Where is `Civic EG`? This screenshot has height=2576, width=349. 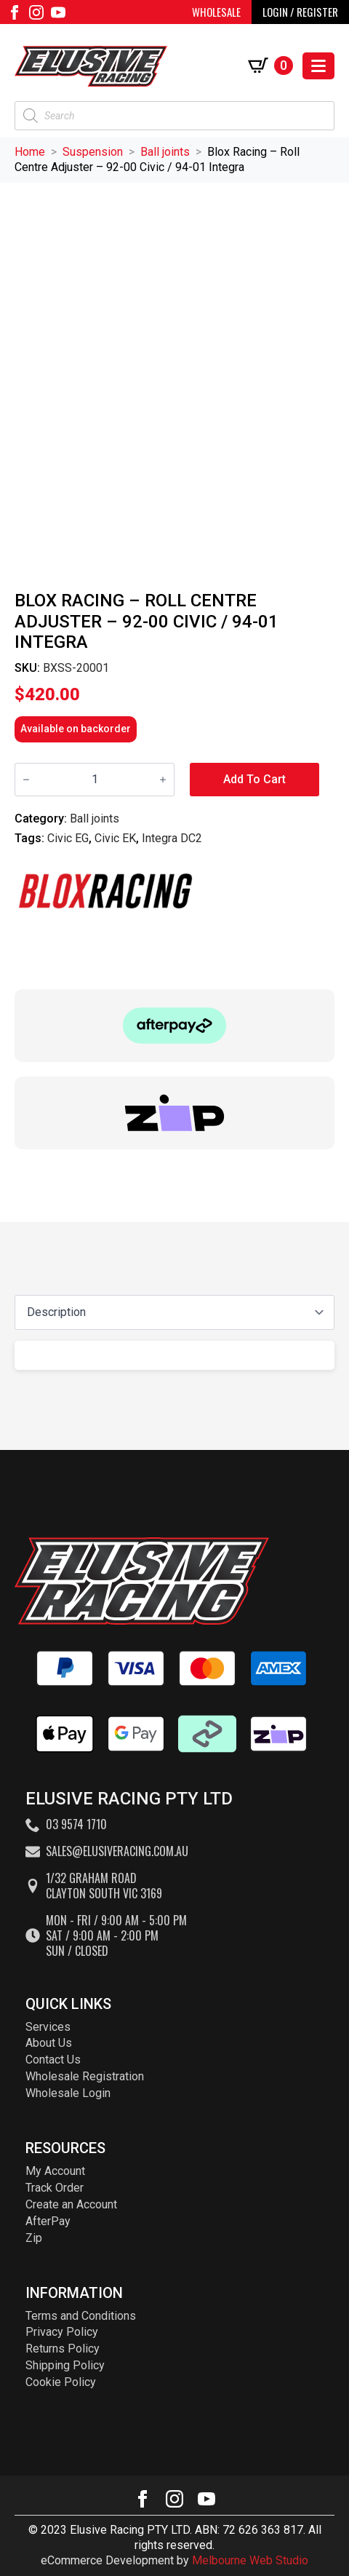
Civic EG is located at coordinates (68, 838).